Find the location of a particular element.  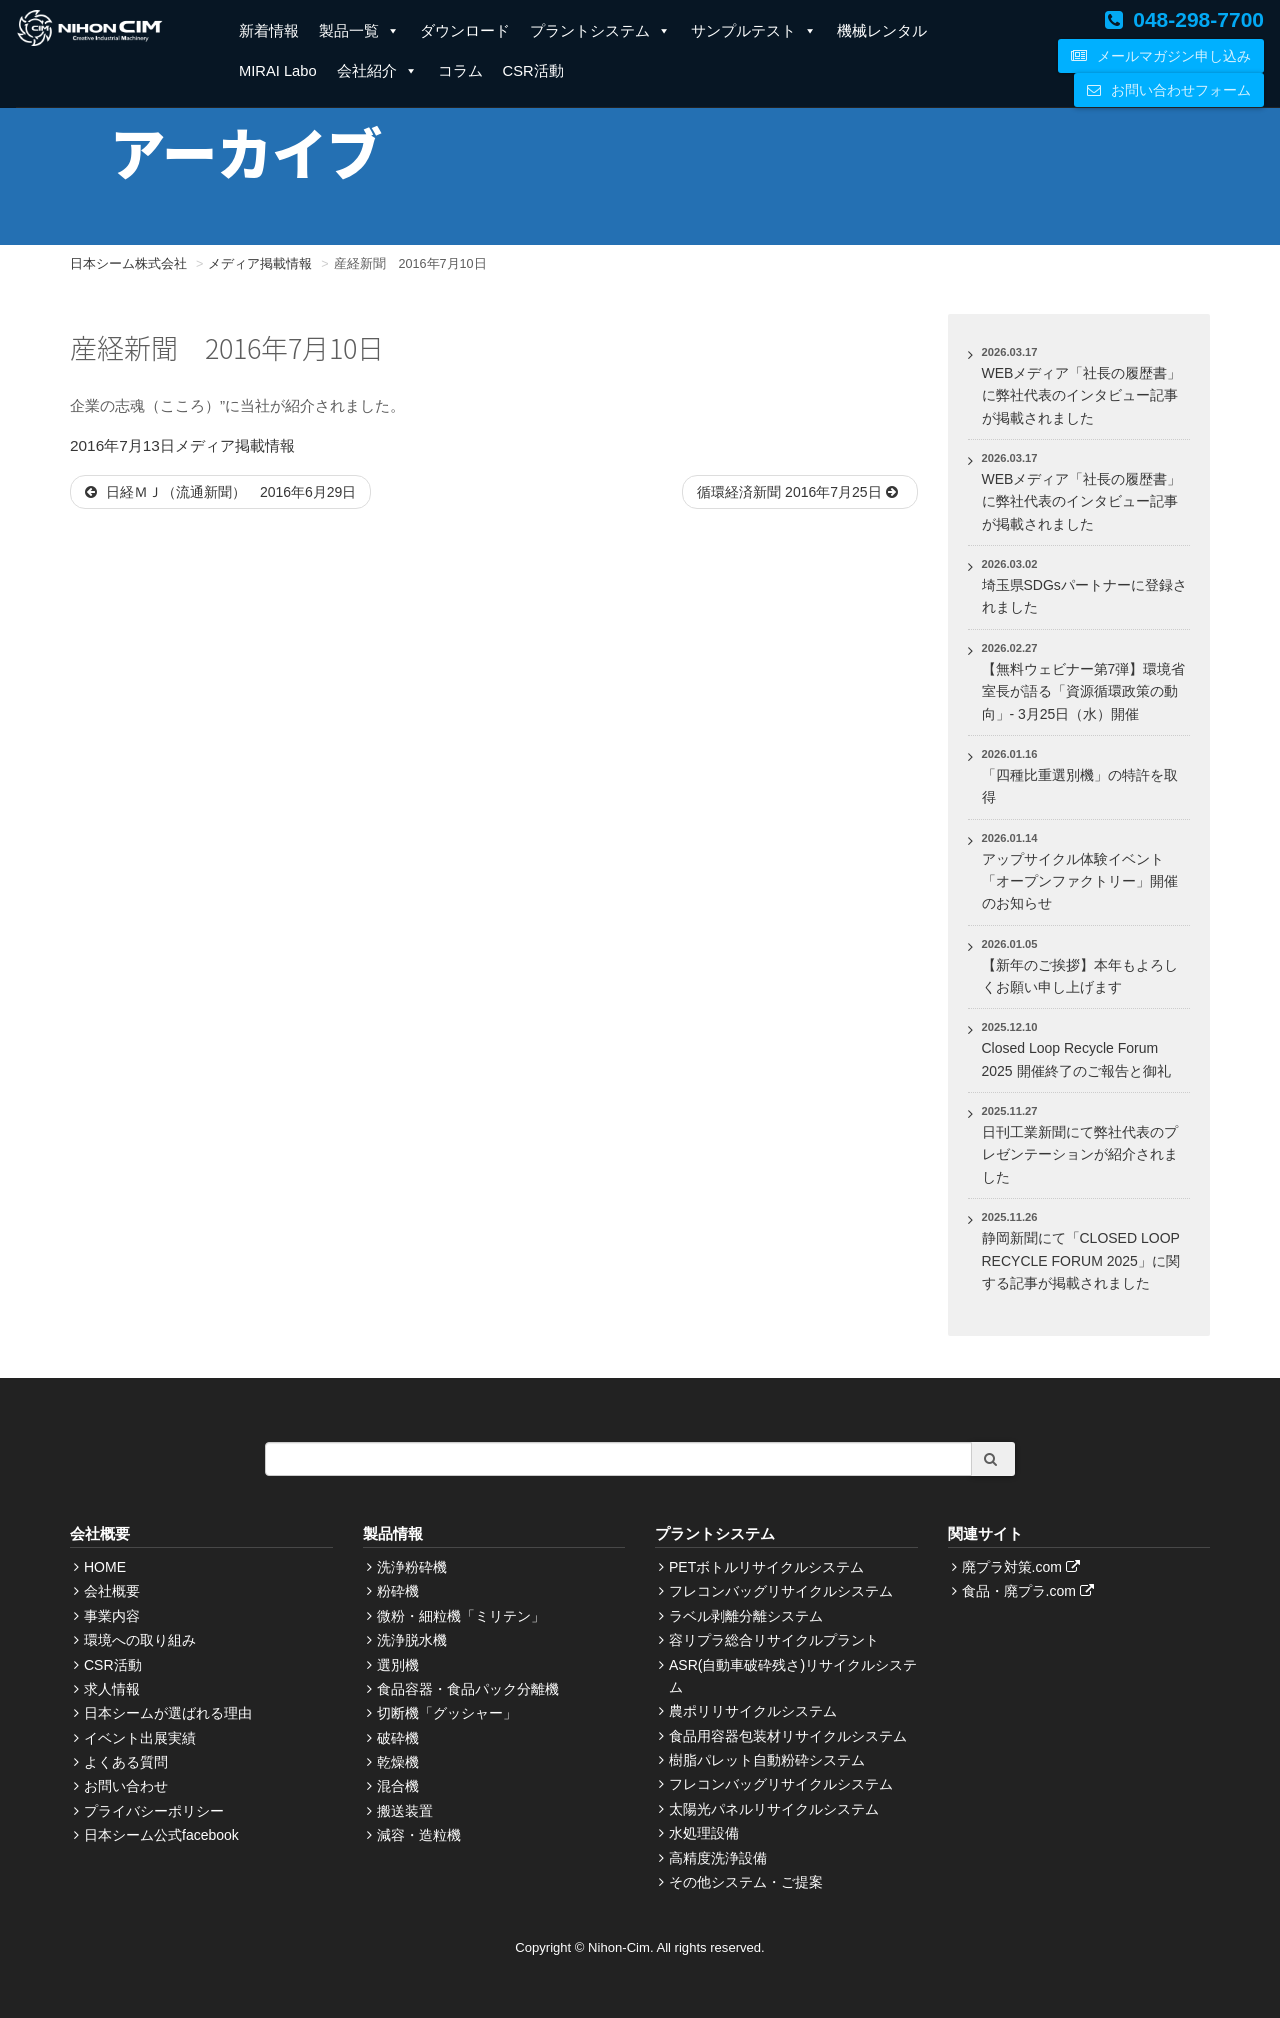

乾燥機 is located at coordinates (398, 1762).